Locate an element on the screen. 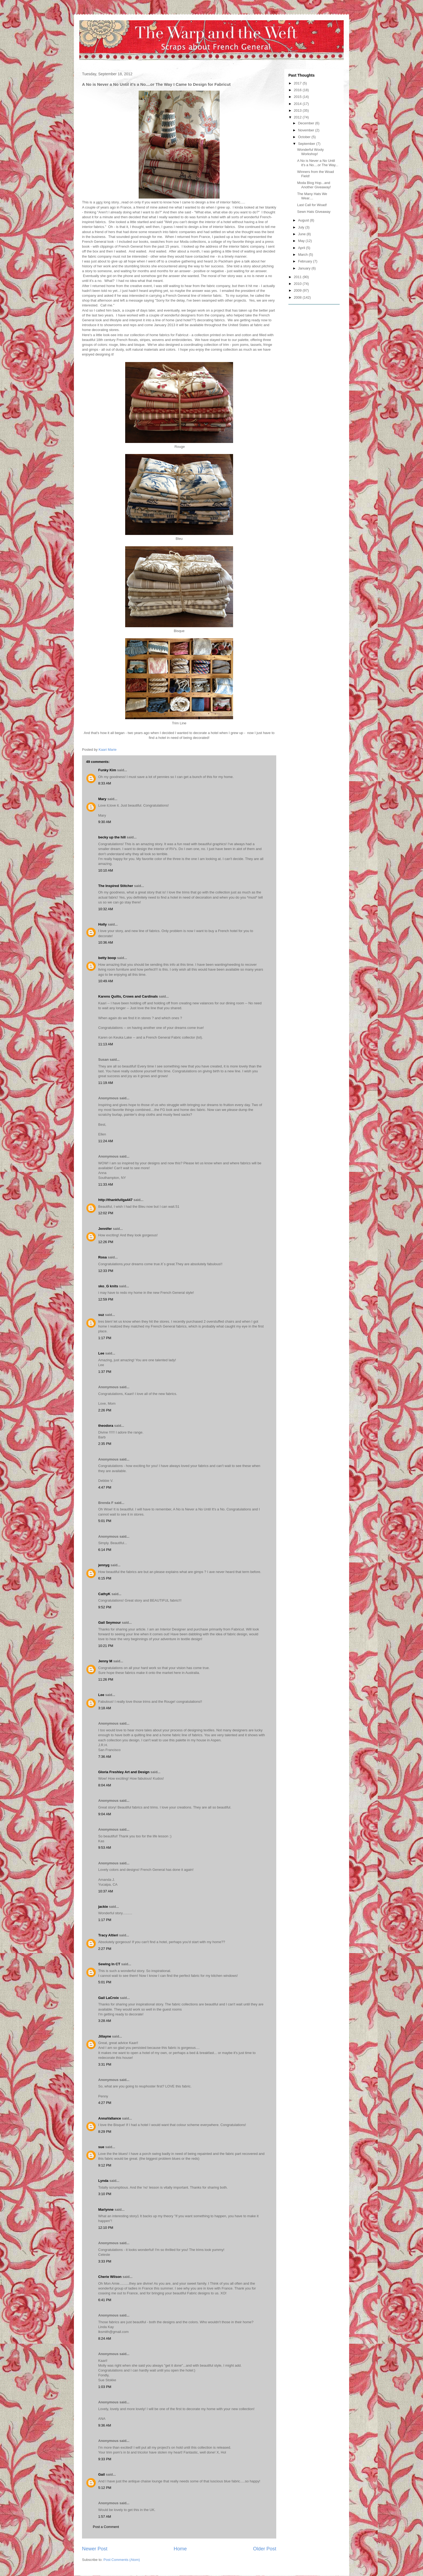 Image resolution: width=423 pixels, height=2576 pixels. 2:26 PM is located at coordinates (104, 1410).